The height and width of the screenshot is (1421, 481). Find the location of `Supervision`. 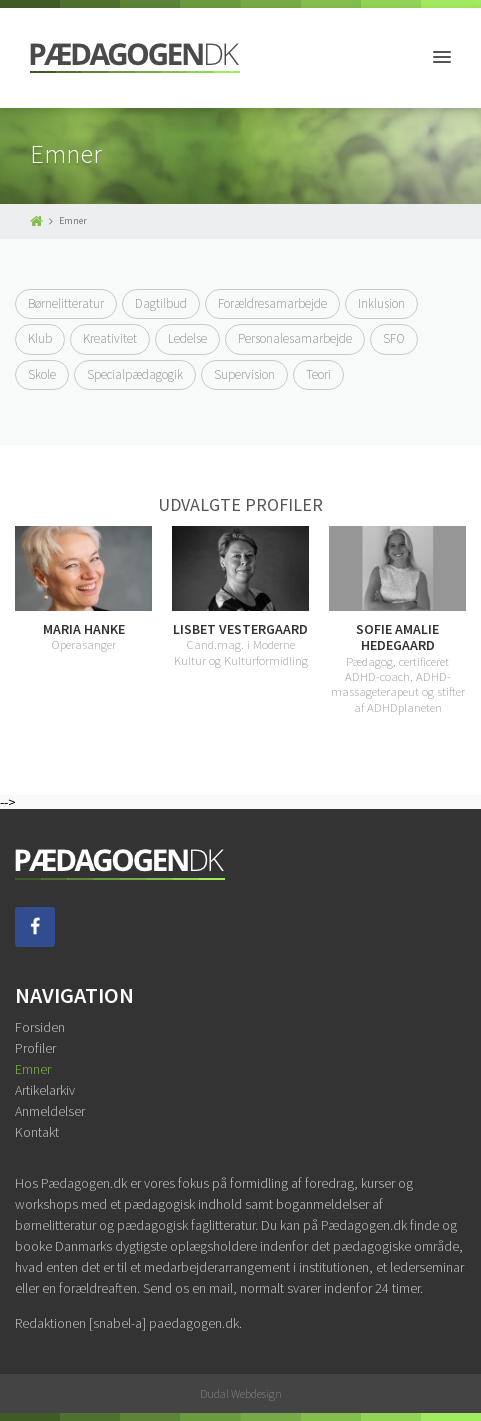

Supervision is located at coordinates (244, 374).